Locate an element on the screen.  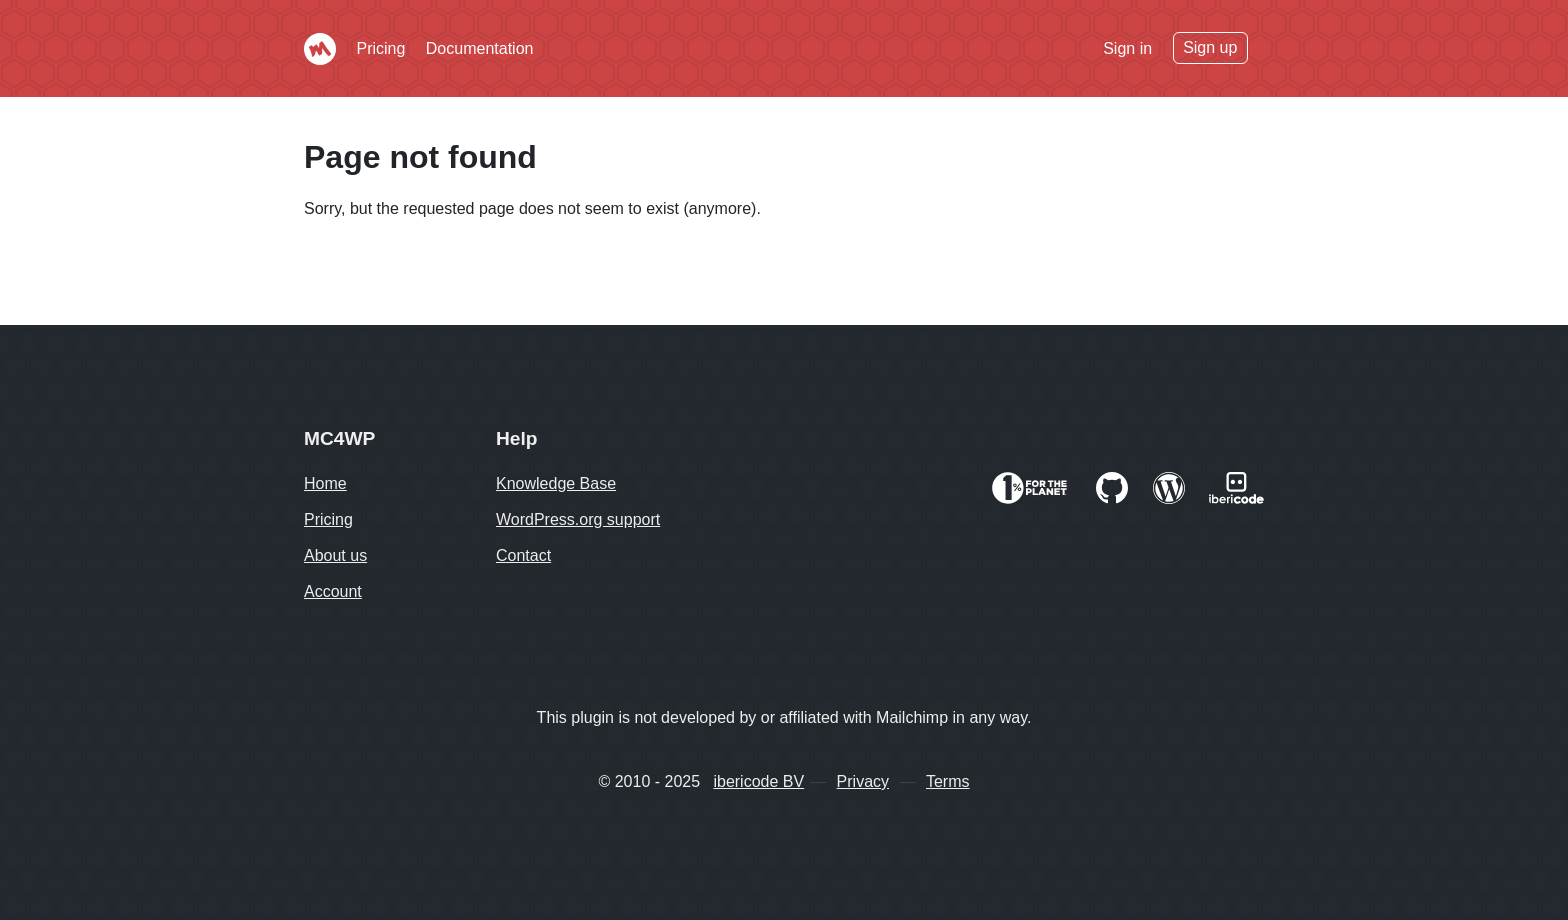
ibericode BV is located at coordinates (758, 781).